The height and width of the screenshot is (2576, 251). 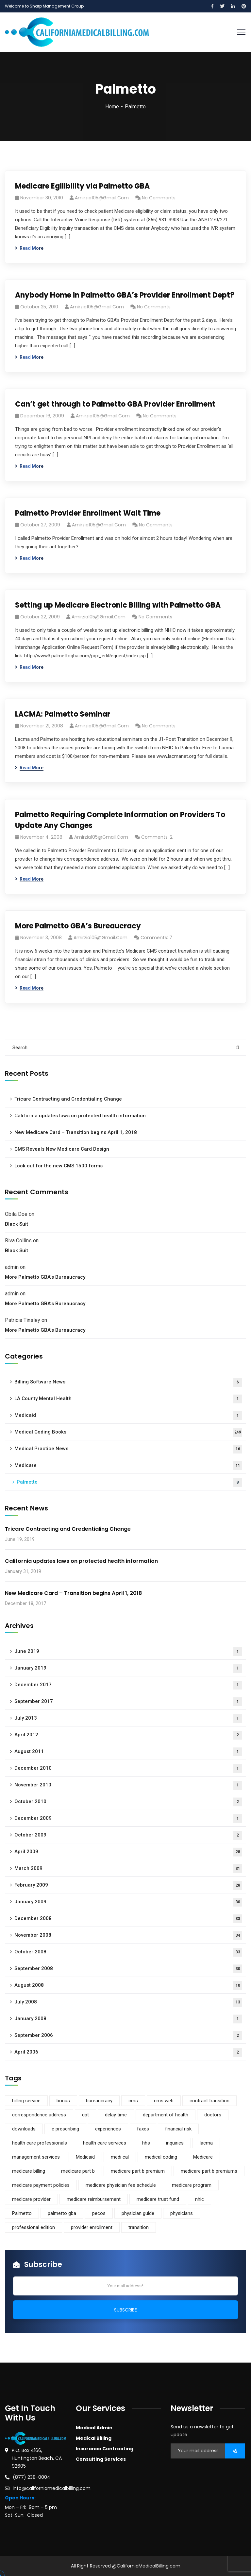 I want to click on December 2010, so click(x=128, y=1768).